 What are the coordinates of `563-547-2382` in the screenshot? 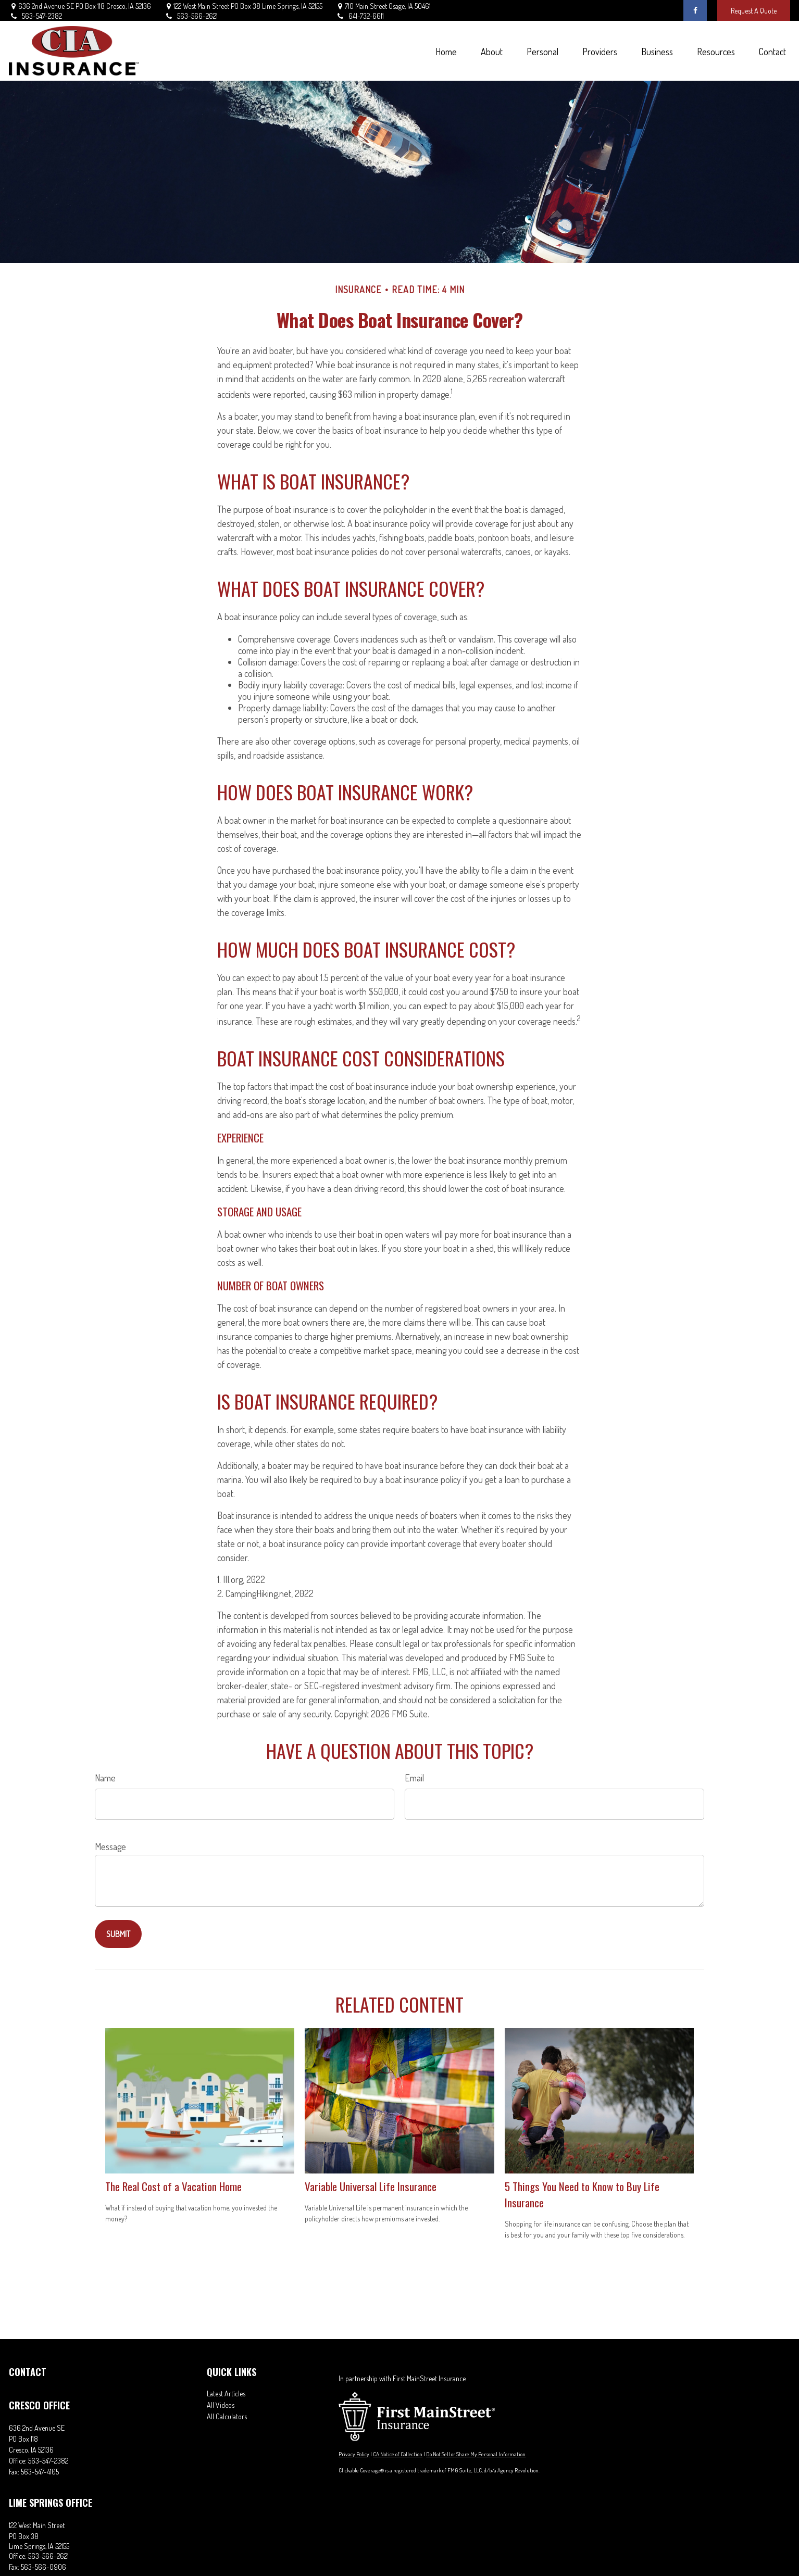 It's located at (35, 15).